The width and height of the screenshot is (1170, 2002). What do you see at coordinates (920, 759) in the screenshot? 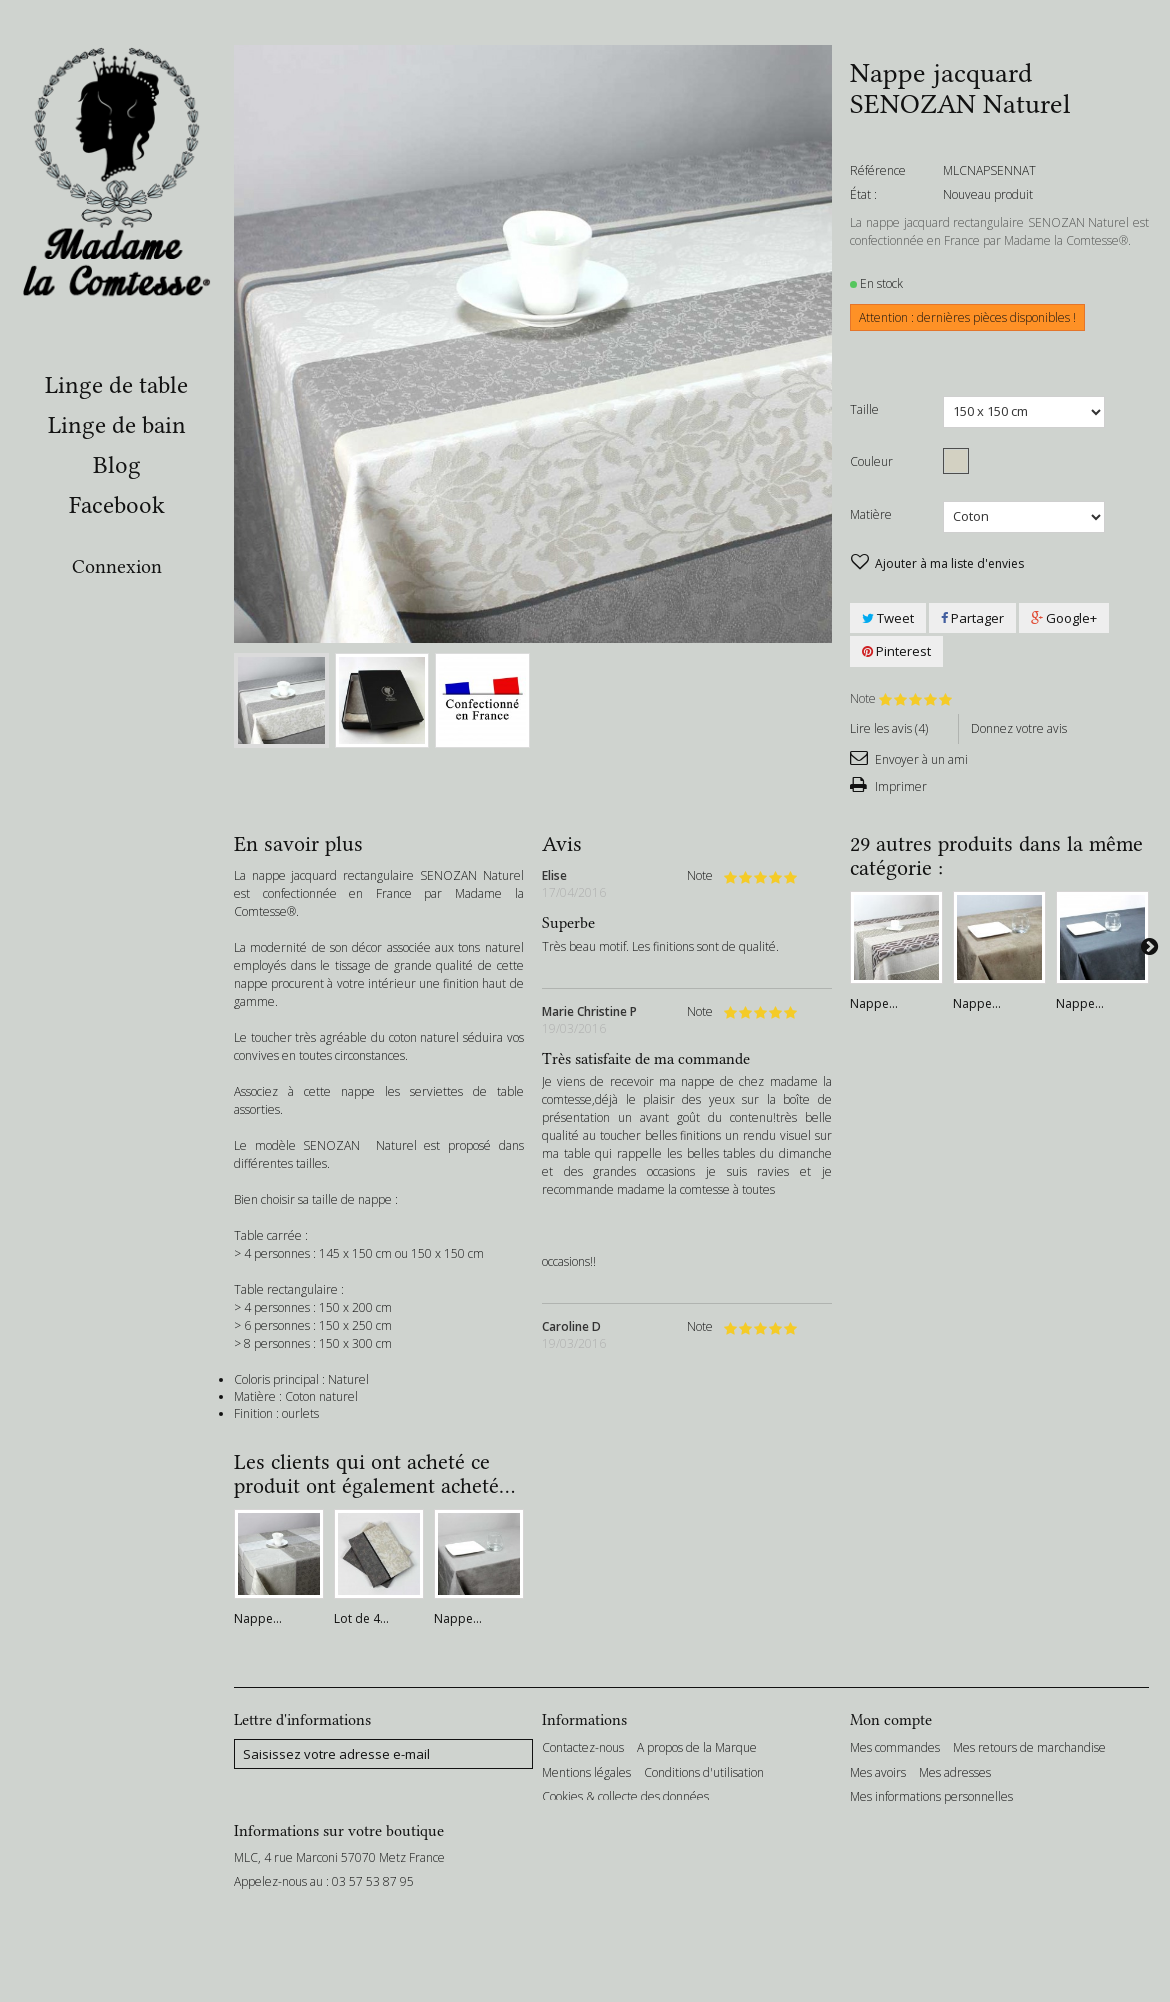
I see `Envoyer à un ami` at bounding box center [920, 759].